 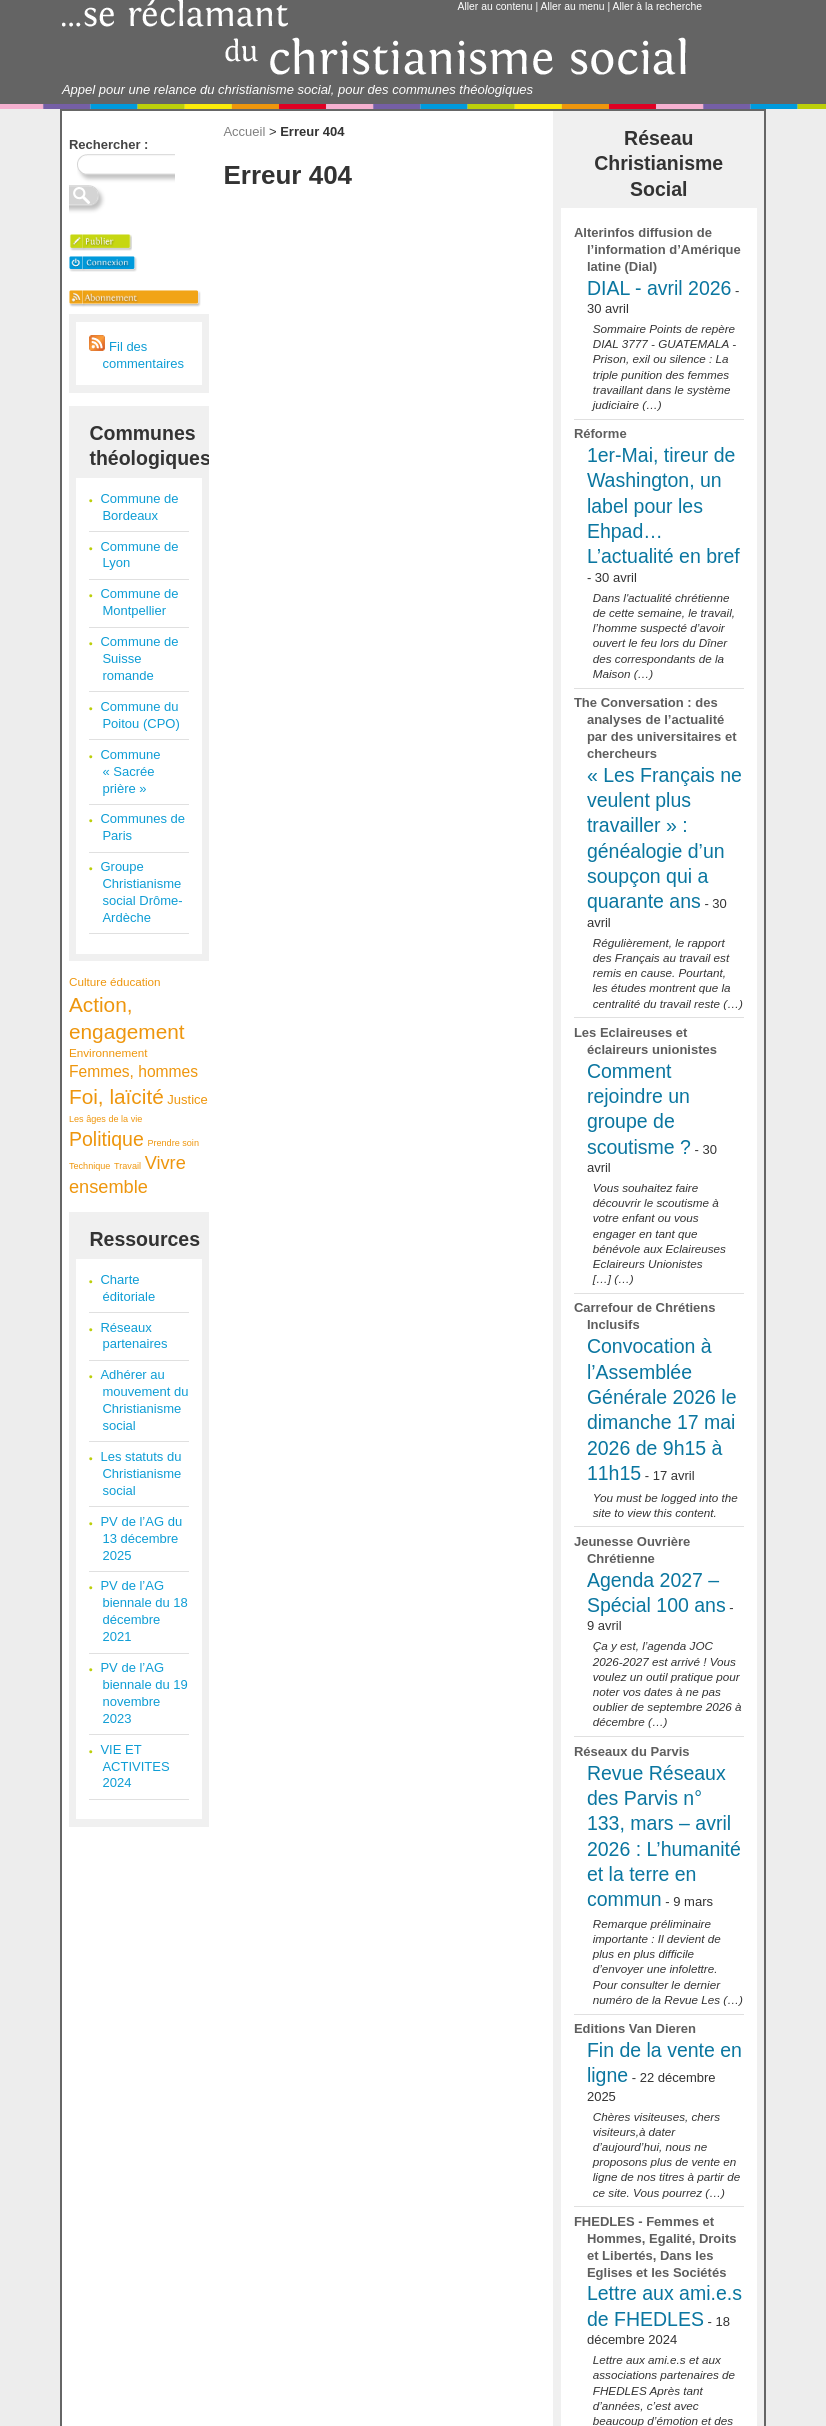 I want to click on Prendre soin, so click(x=173, y=1143).